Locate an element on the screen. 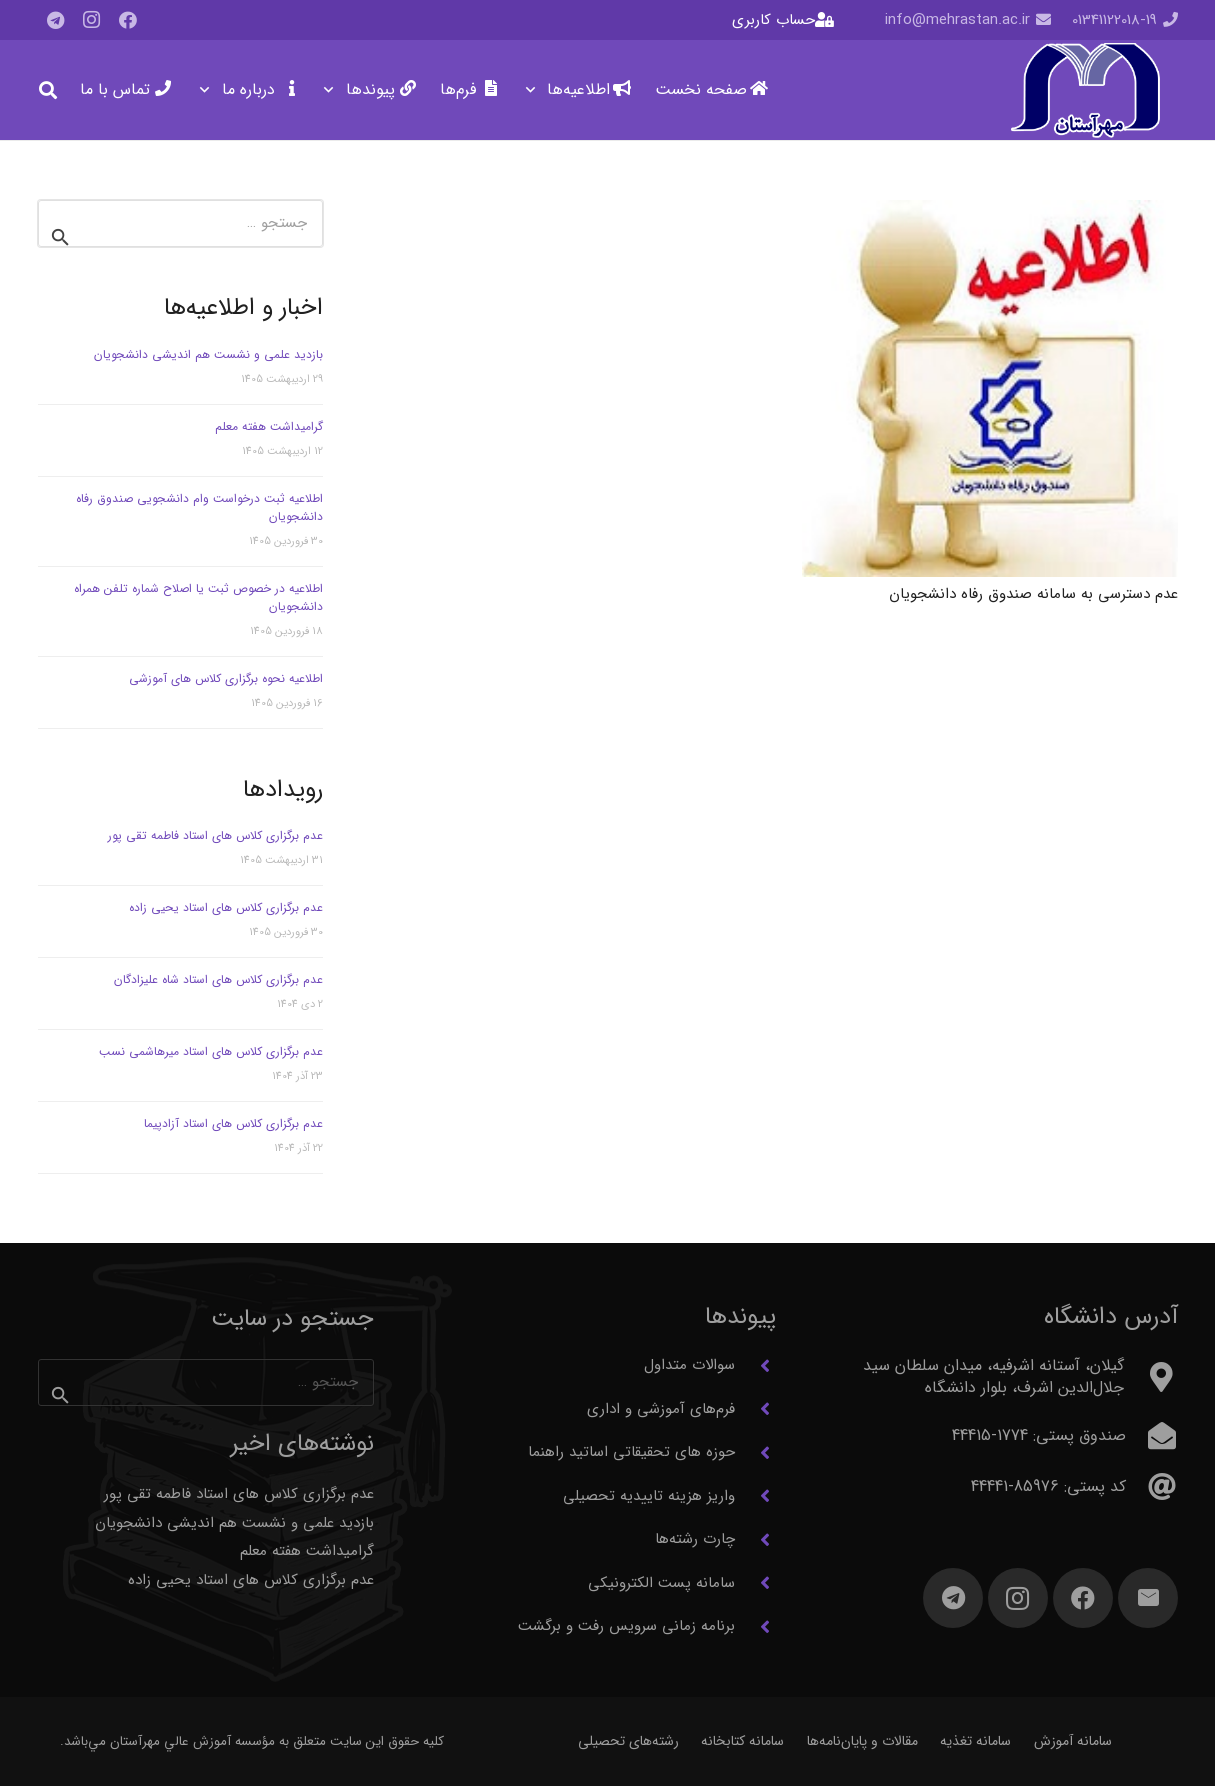 The image size is (1215, 1786). عدم برگزاری کلاس های استاد شاه علیزادگان is located at coordinates (218, 979).